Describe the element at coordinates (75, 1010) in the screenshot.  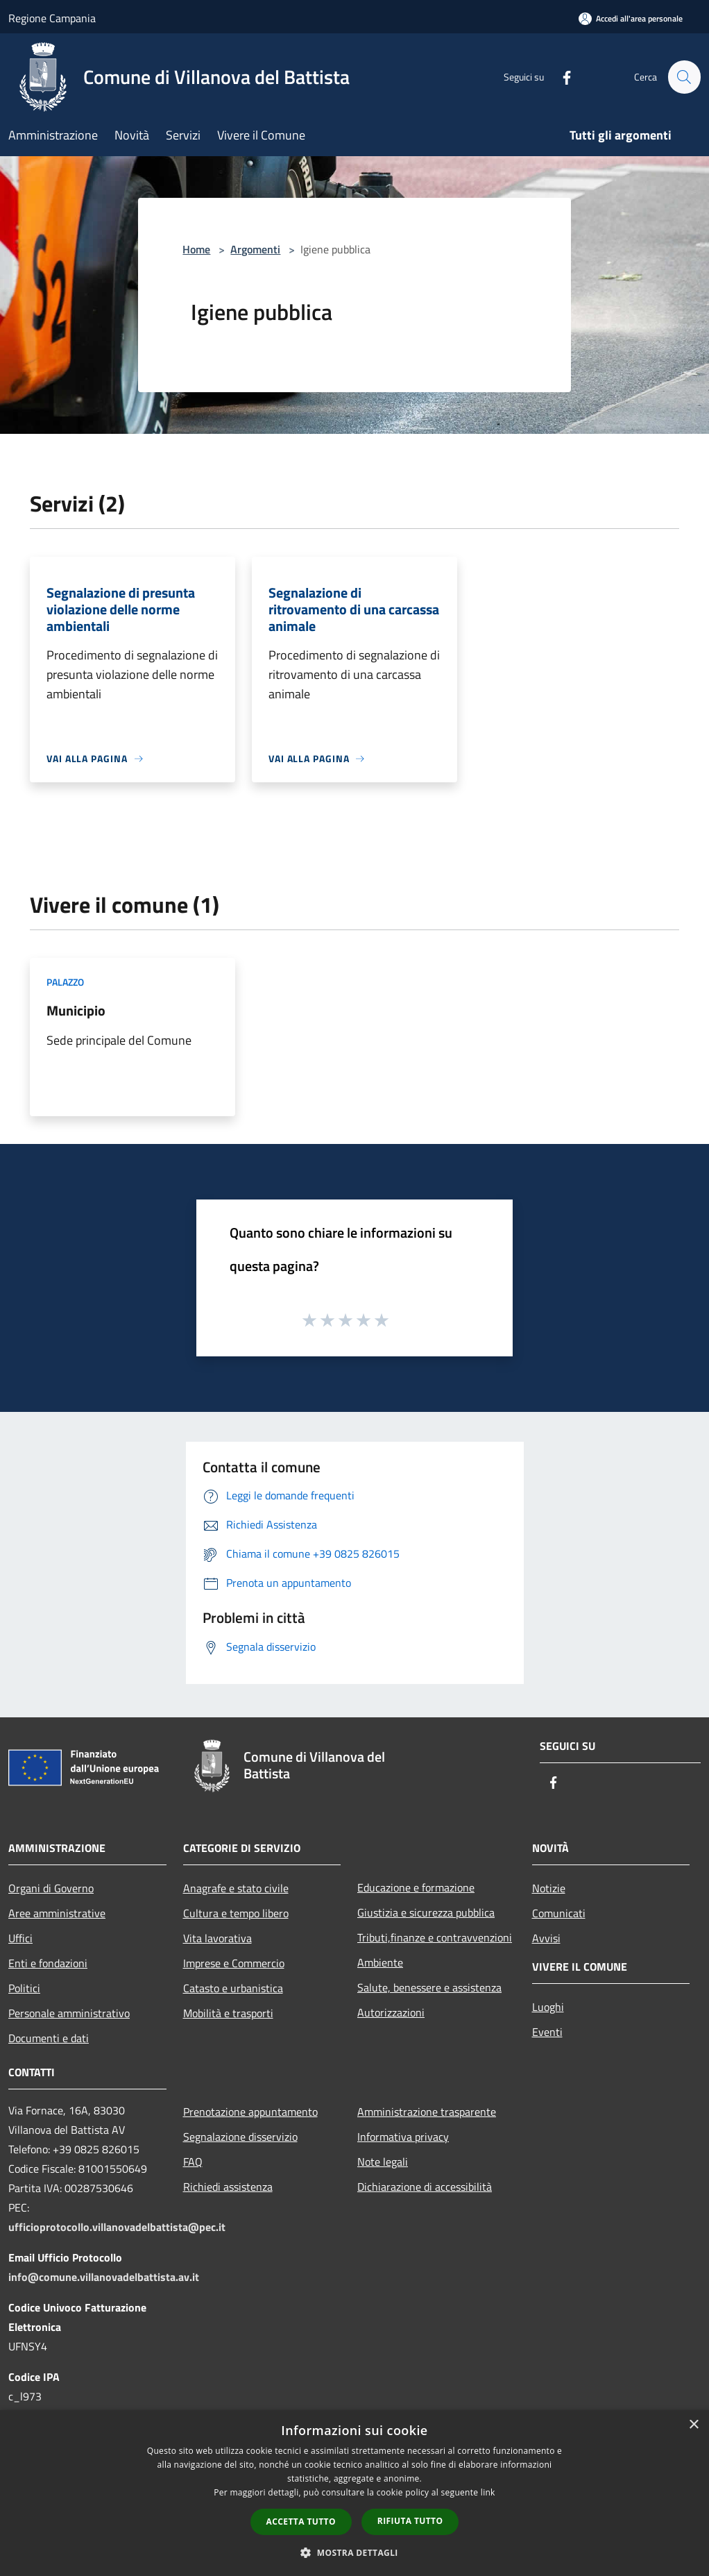
I see `Municipio` at that location.